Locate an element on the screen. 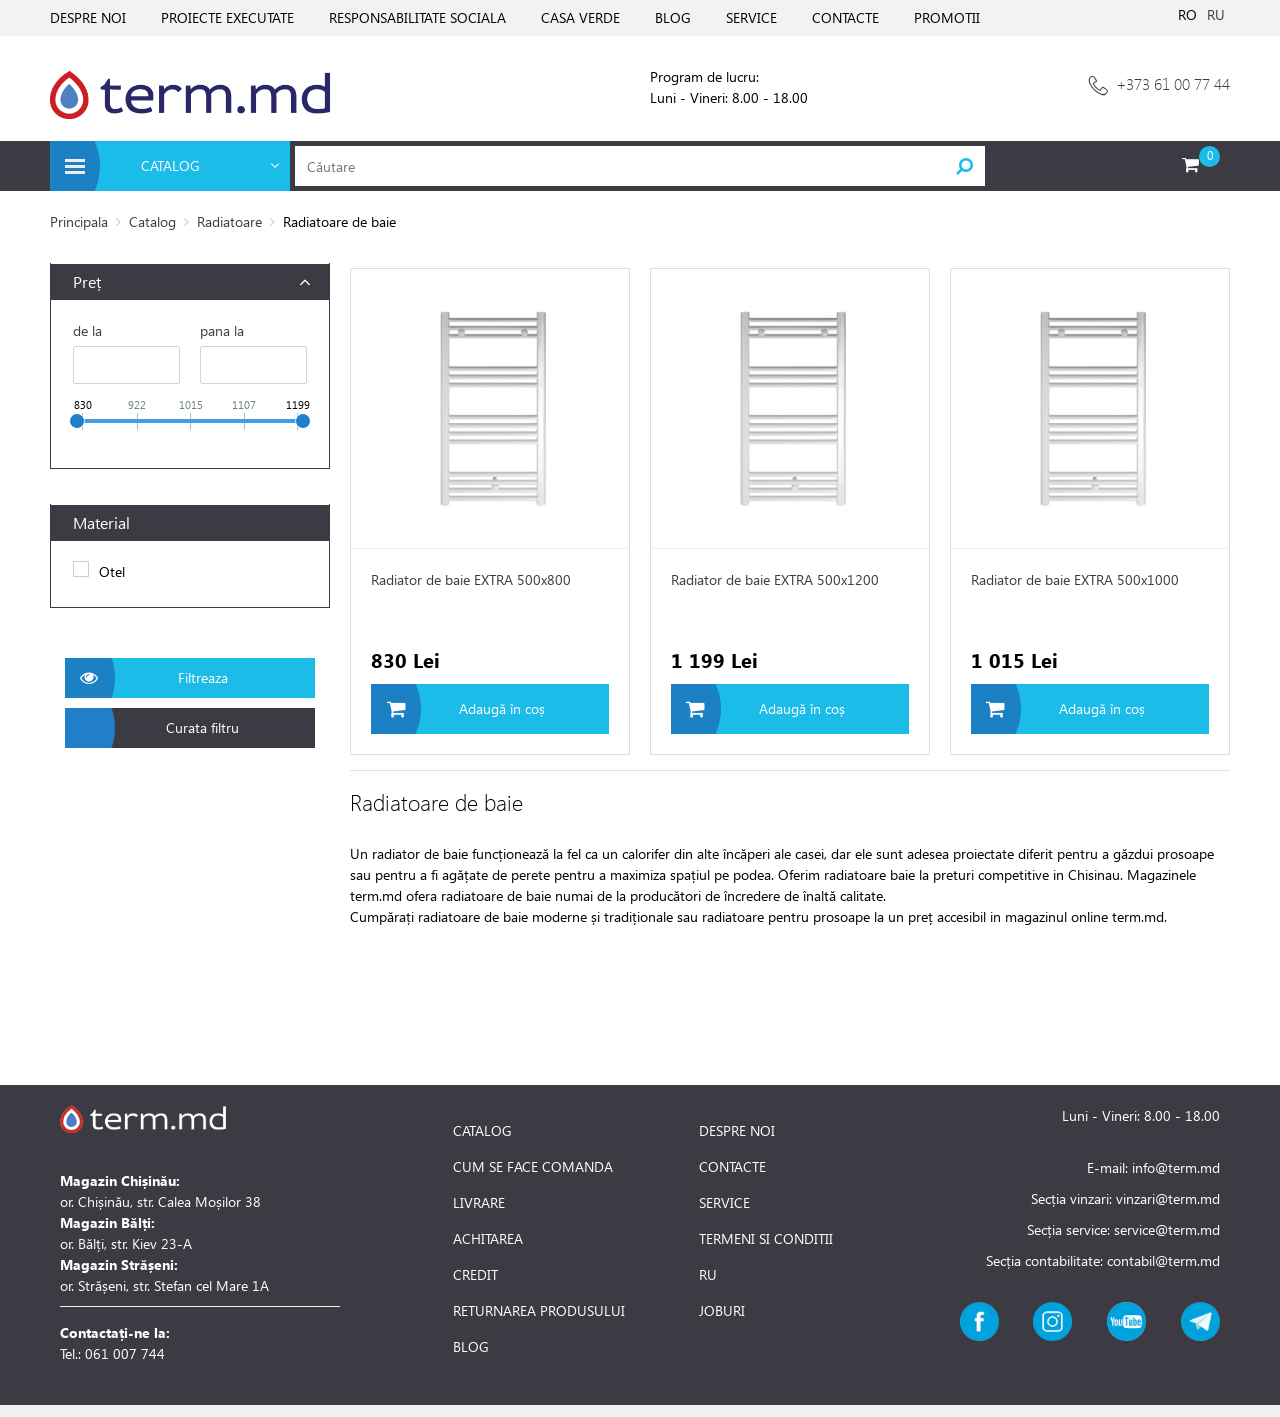  CUM SE FACE COMANDA is located at coordinates (533, 1167).